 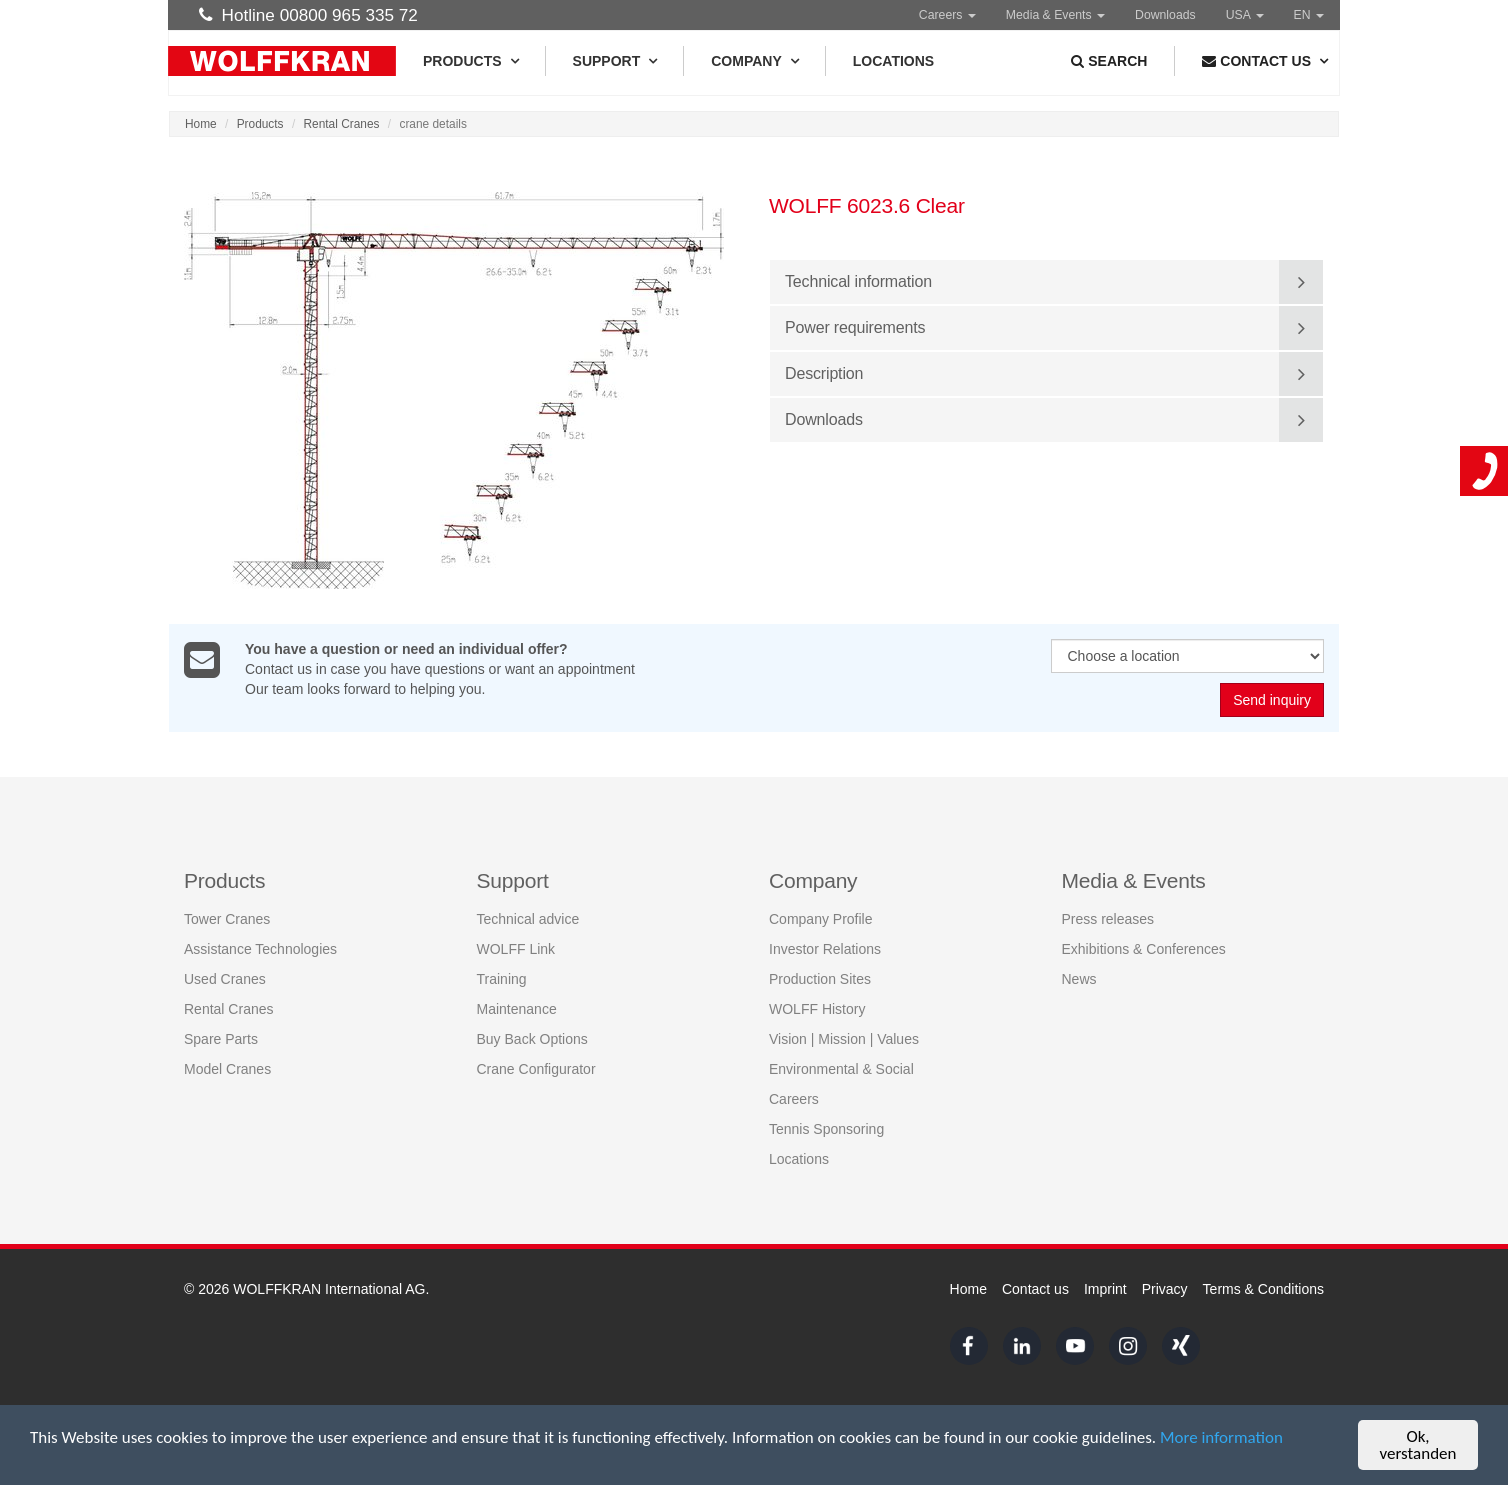 What do you see at coordinates (825, 949) in the screenshot?
I see `Investor Relations` at bounding box center [825, 949].